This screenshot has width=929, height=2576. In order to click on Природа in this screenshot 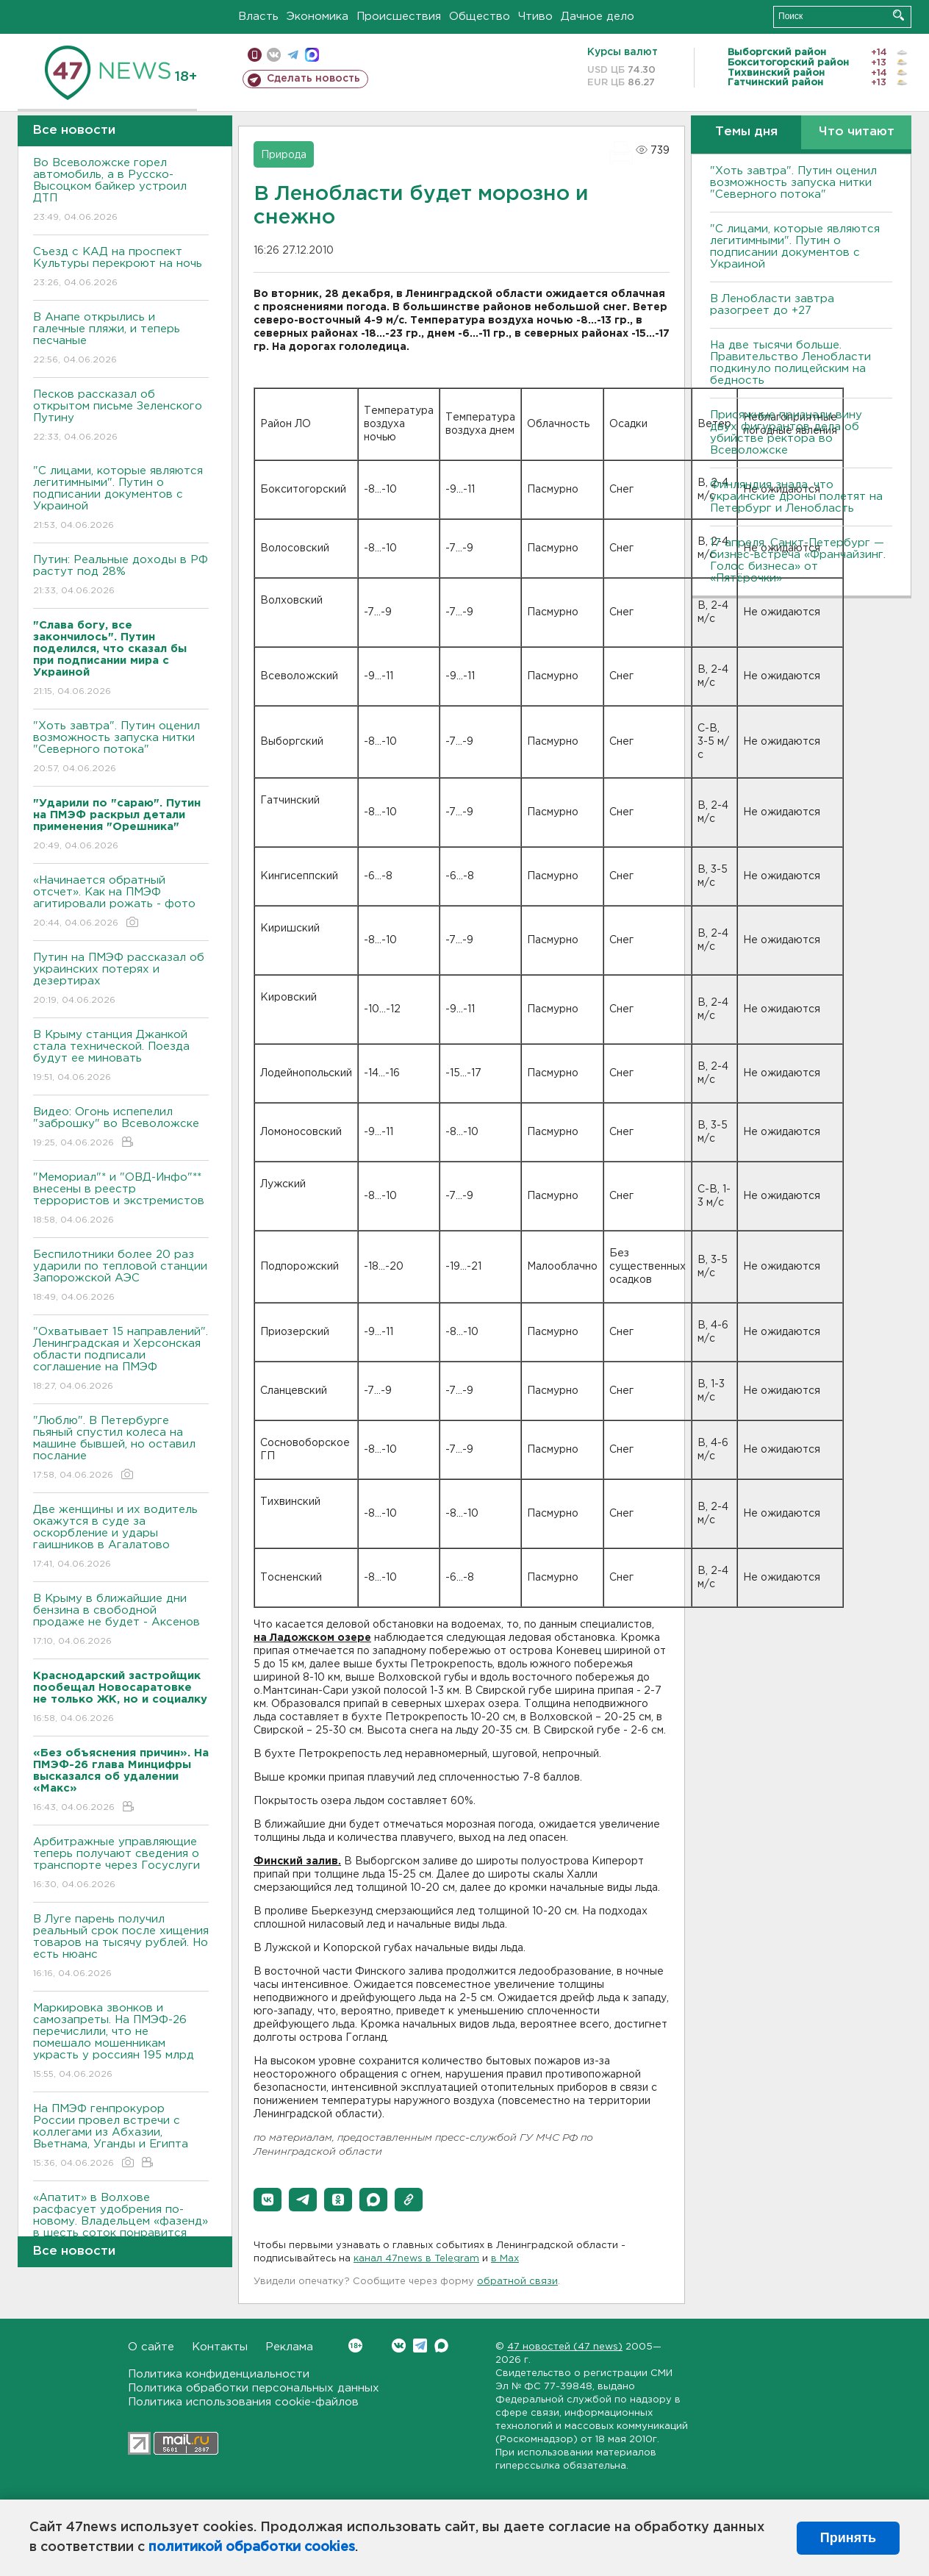, I will do `click(283, 155)`.